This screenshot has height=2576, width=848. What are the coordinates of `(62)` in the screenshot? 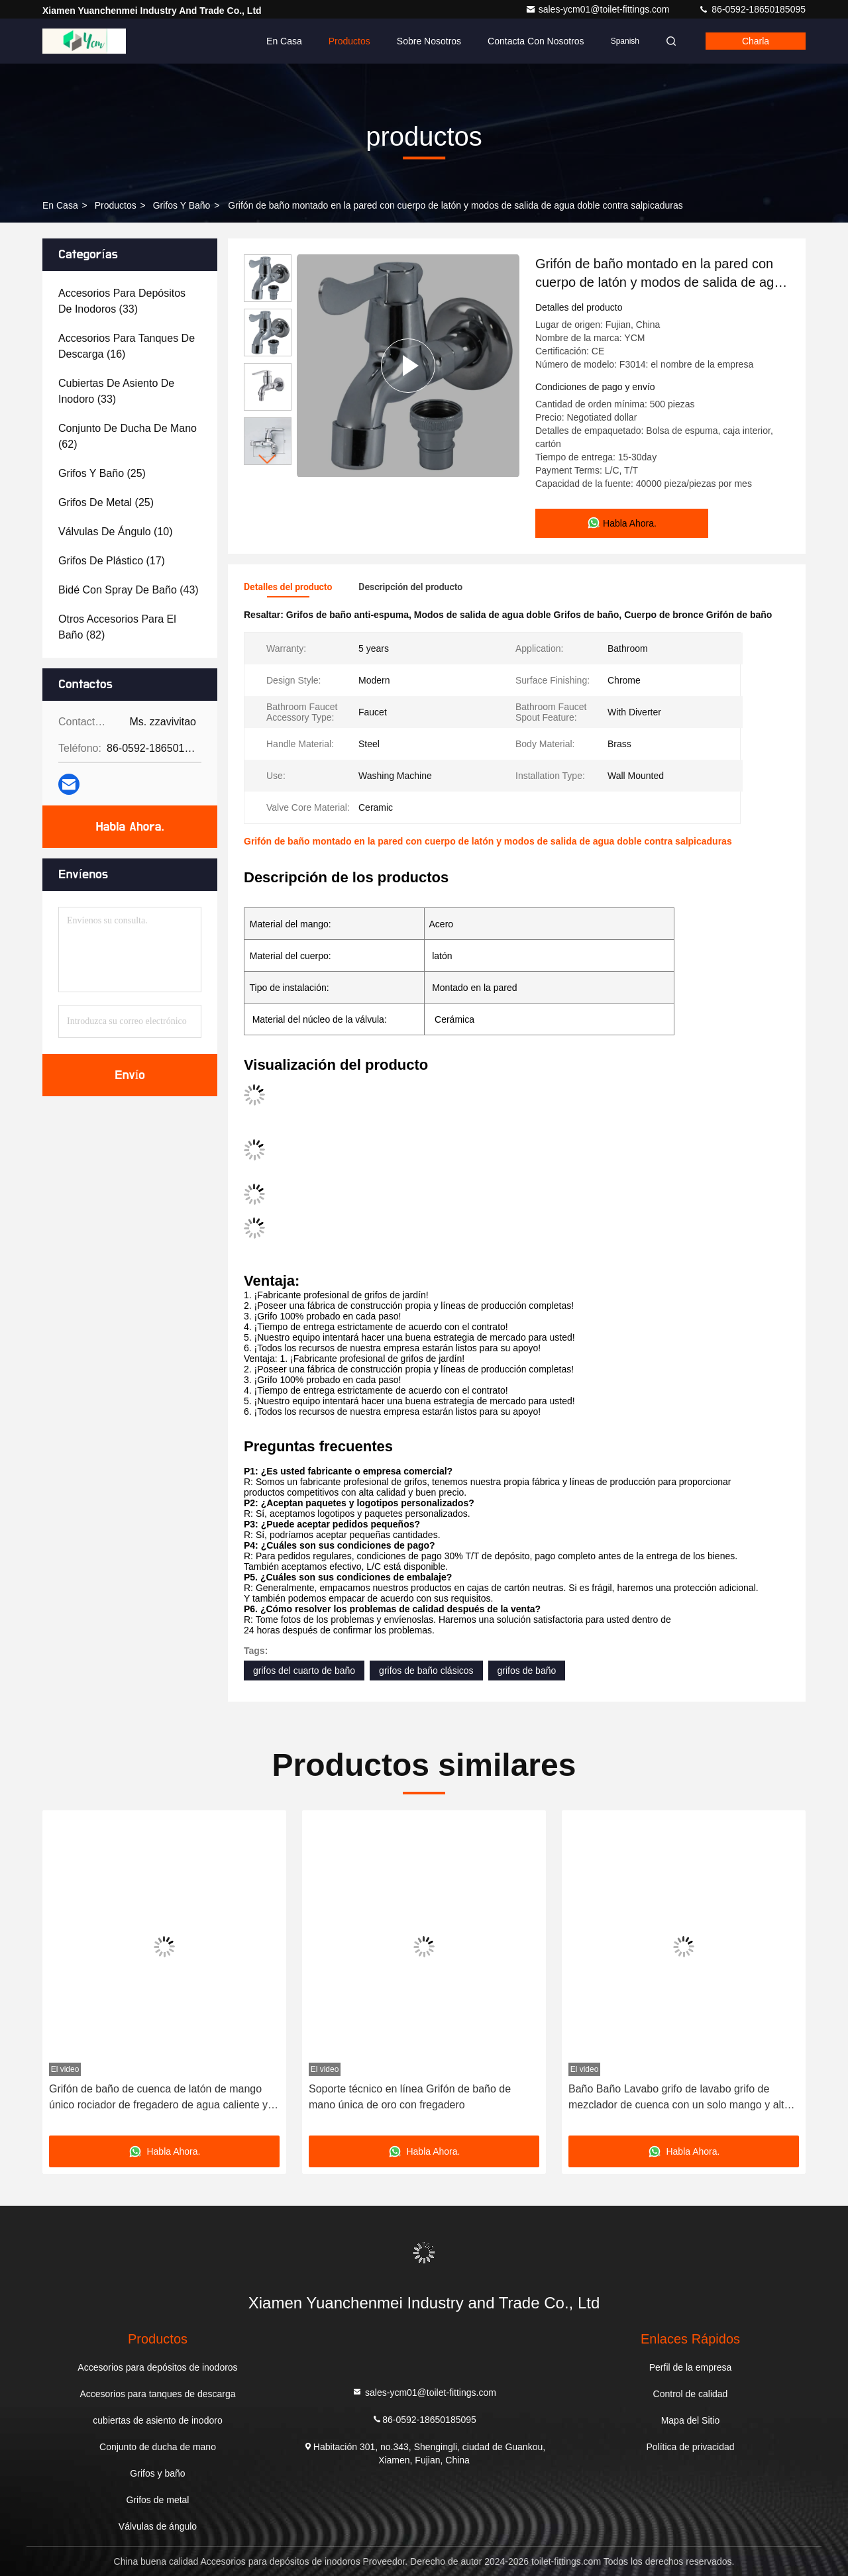 It's located at (127, 436).